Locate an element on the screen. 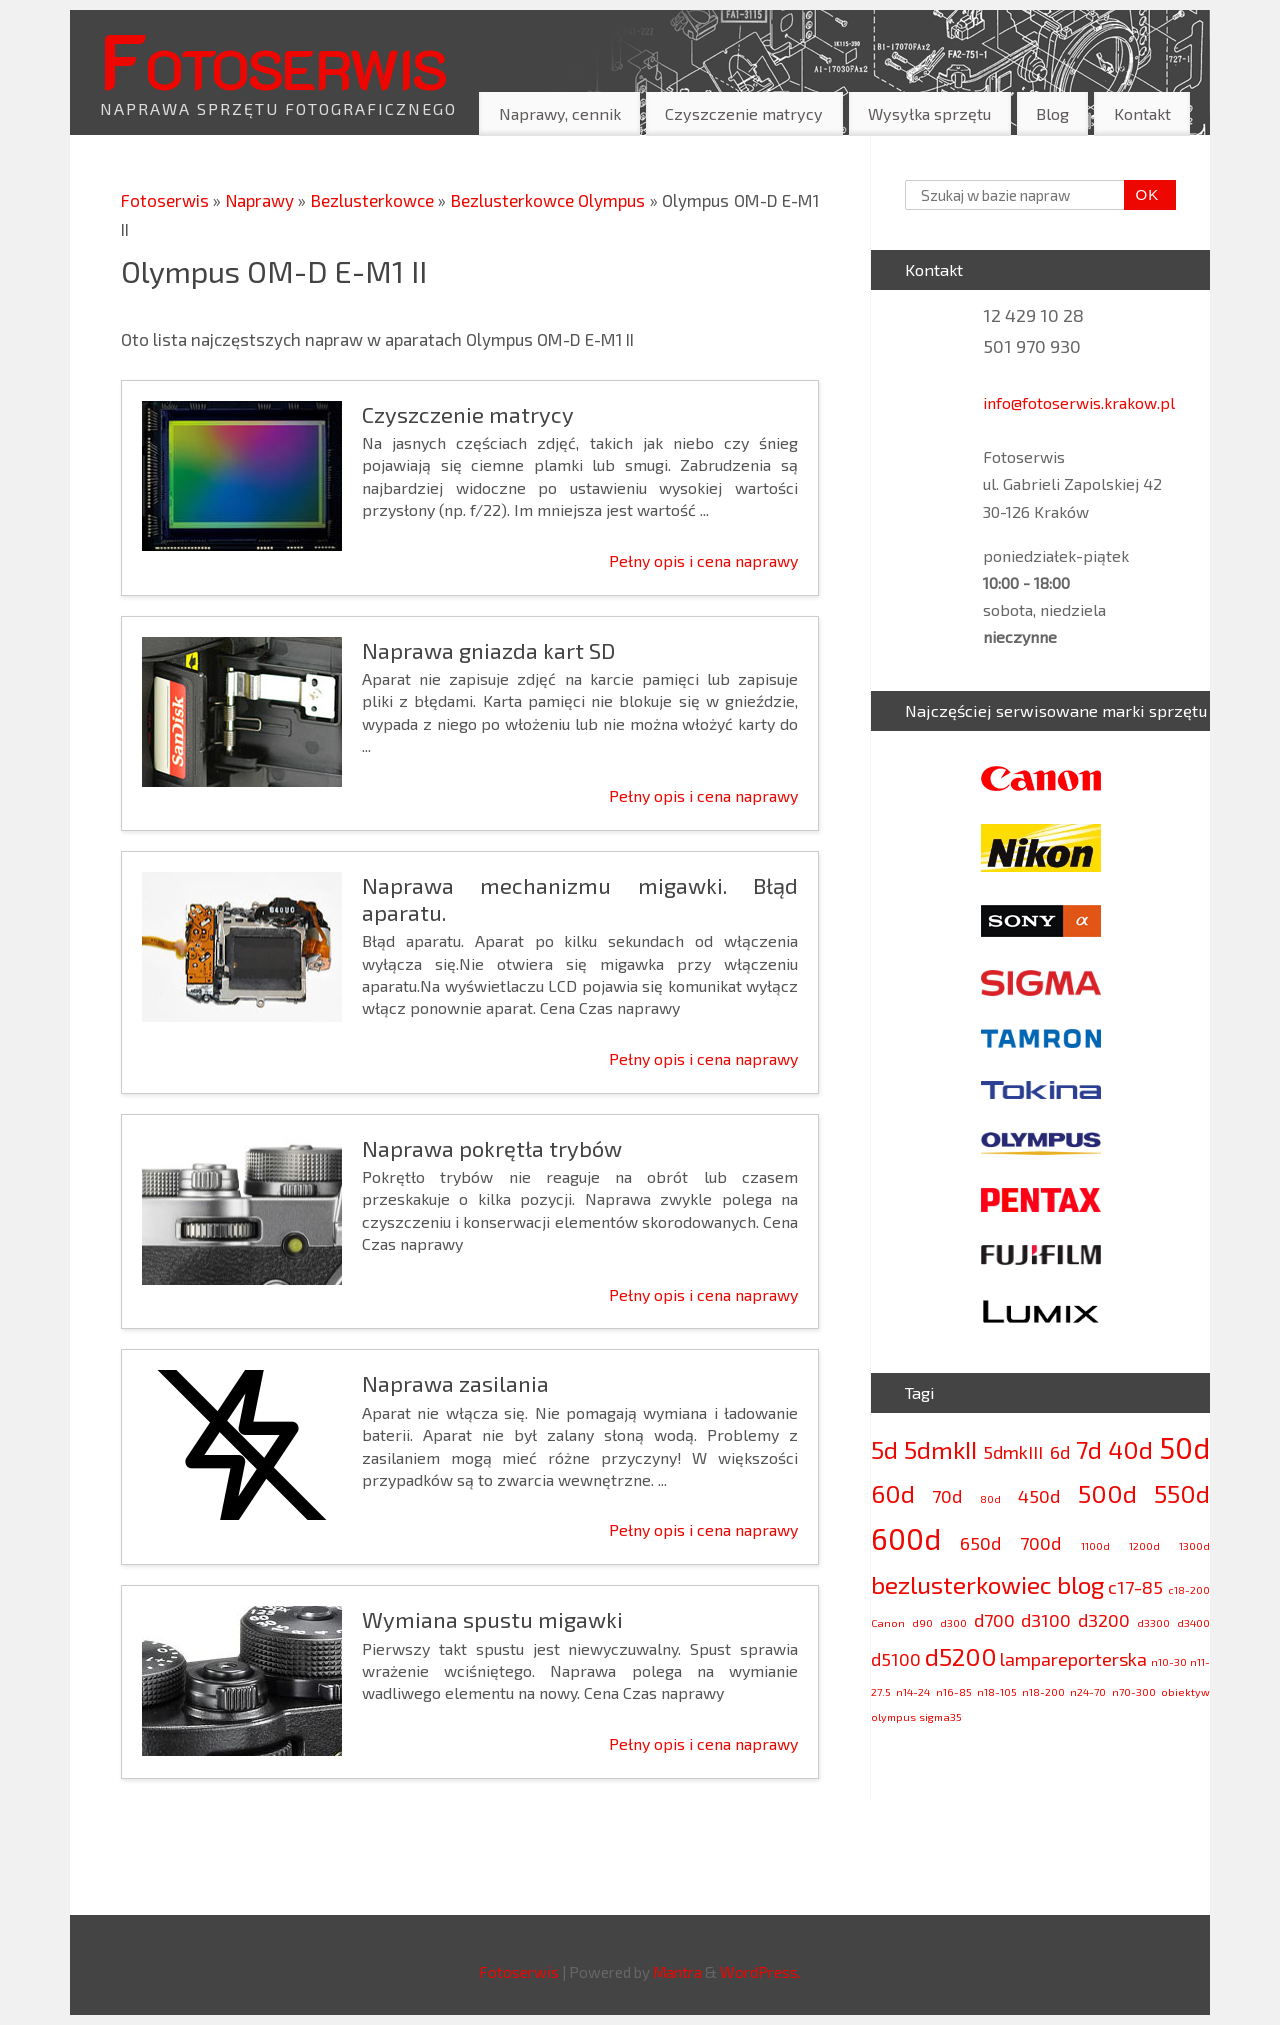 This screenshot has height=2025, width=1280. 70d [70d (3 elementy)] is located at coordinates (947, 1496).